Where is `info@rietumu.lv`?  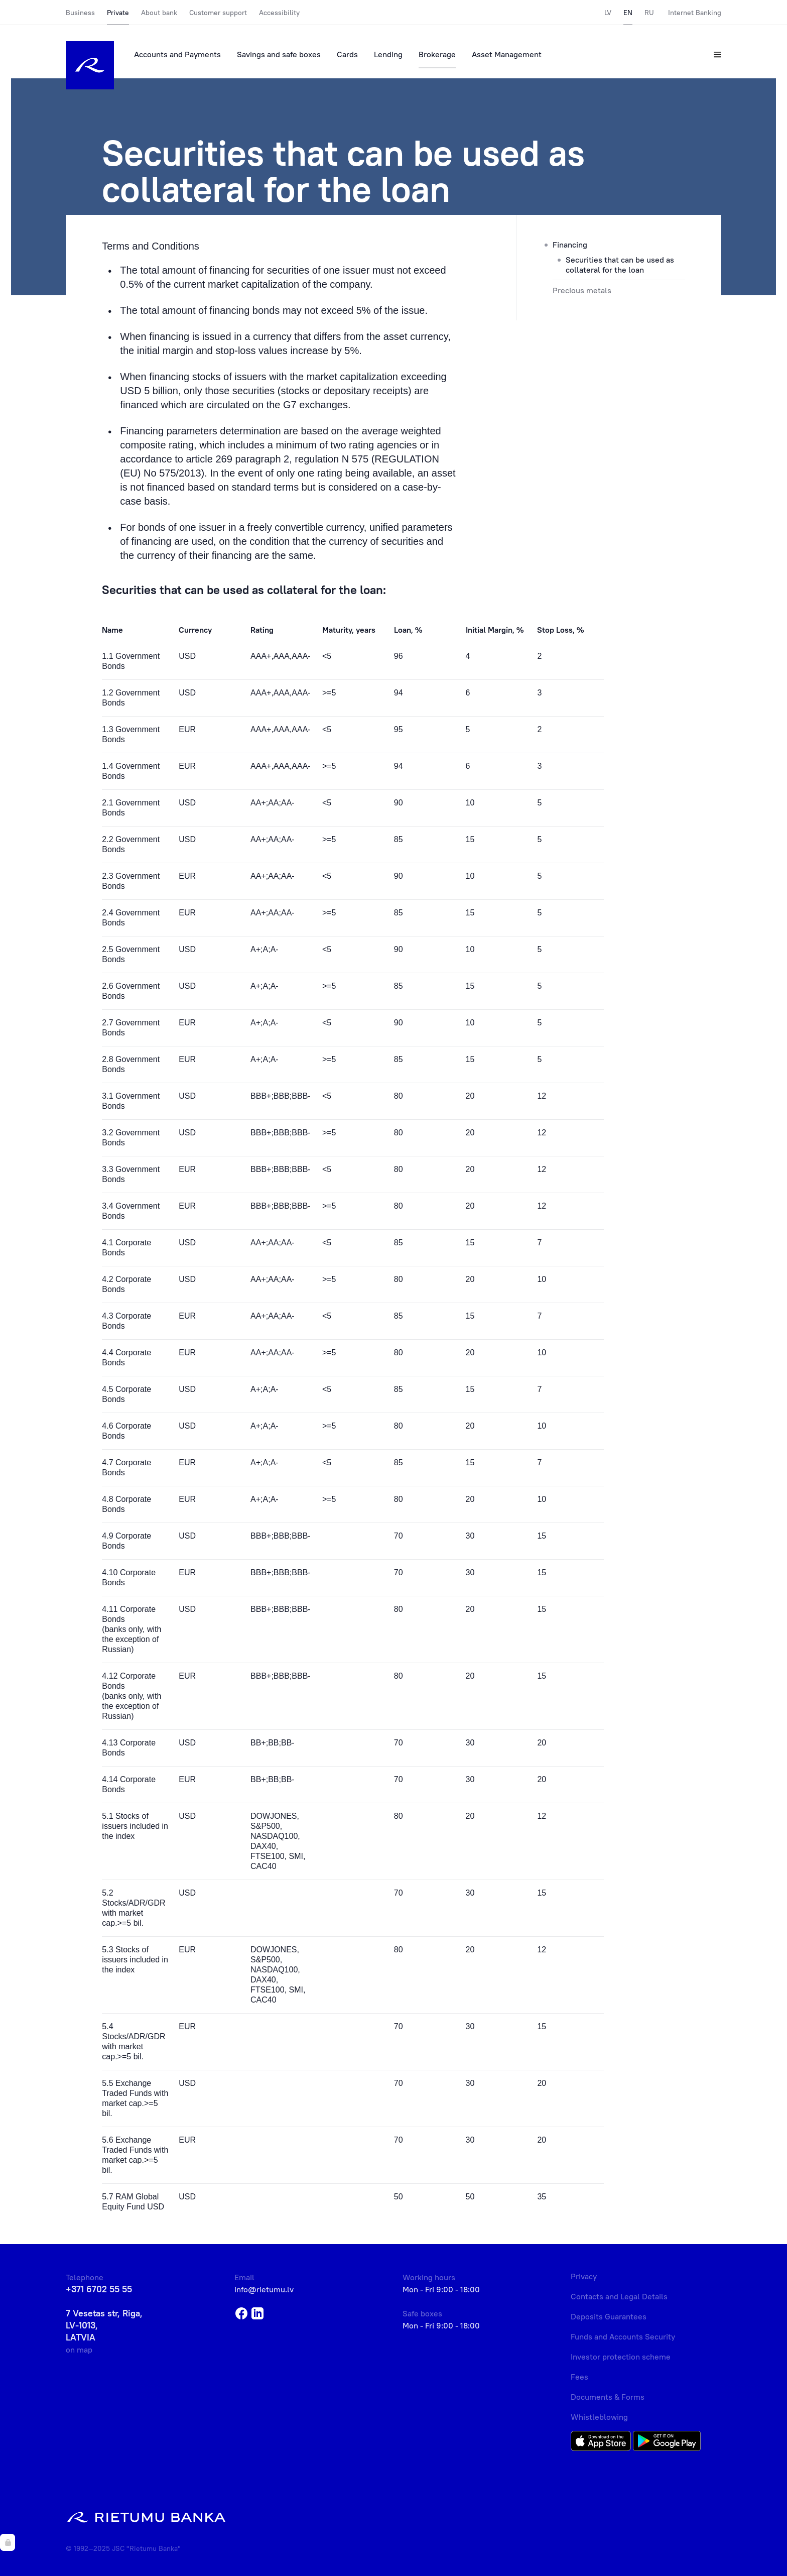
info@rietumu.lv is located at coordinates (264, 2289).